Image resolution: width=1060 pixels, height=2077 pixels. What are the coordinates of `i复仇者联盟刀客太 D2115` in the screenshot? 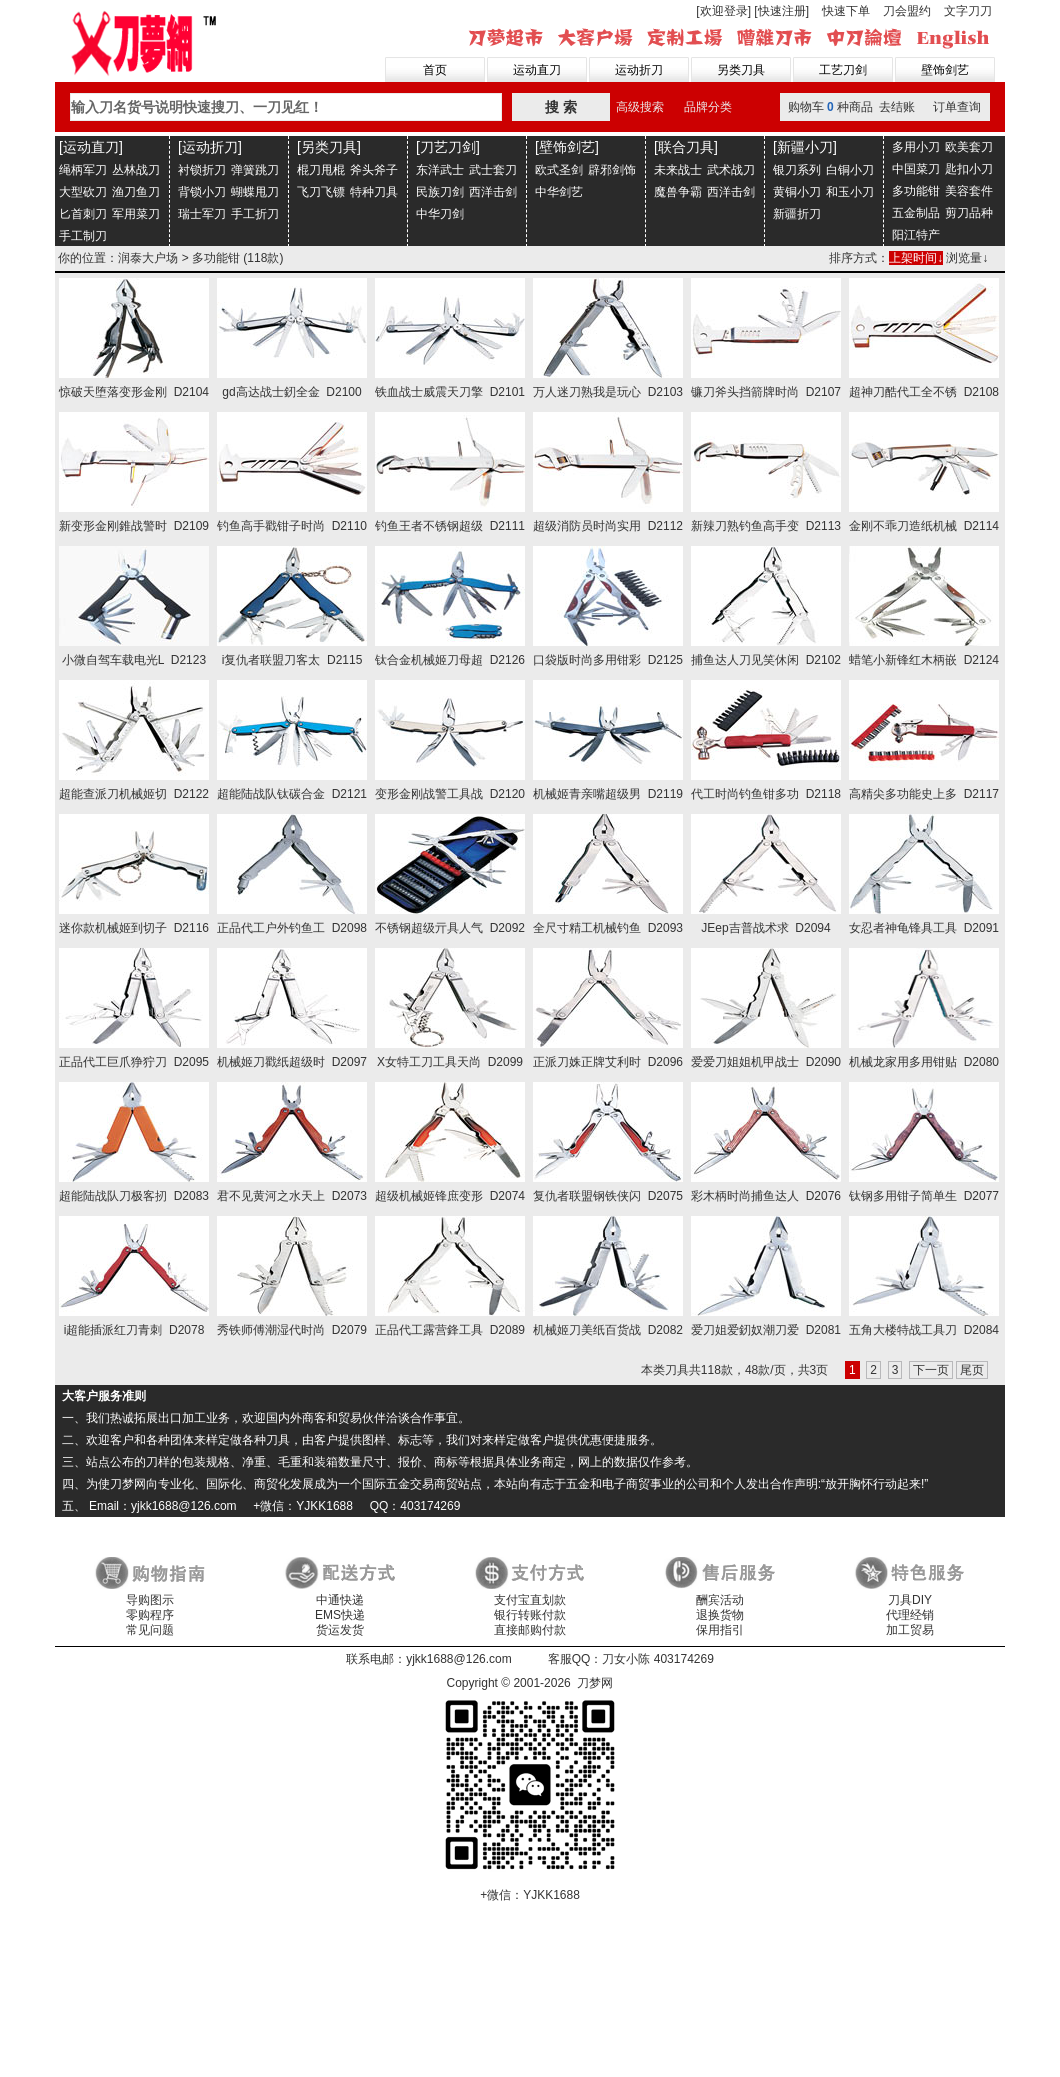 It's located at (292, 660).